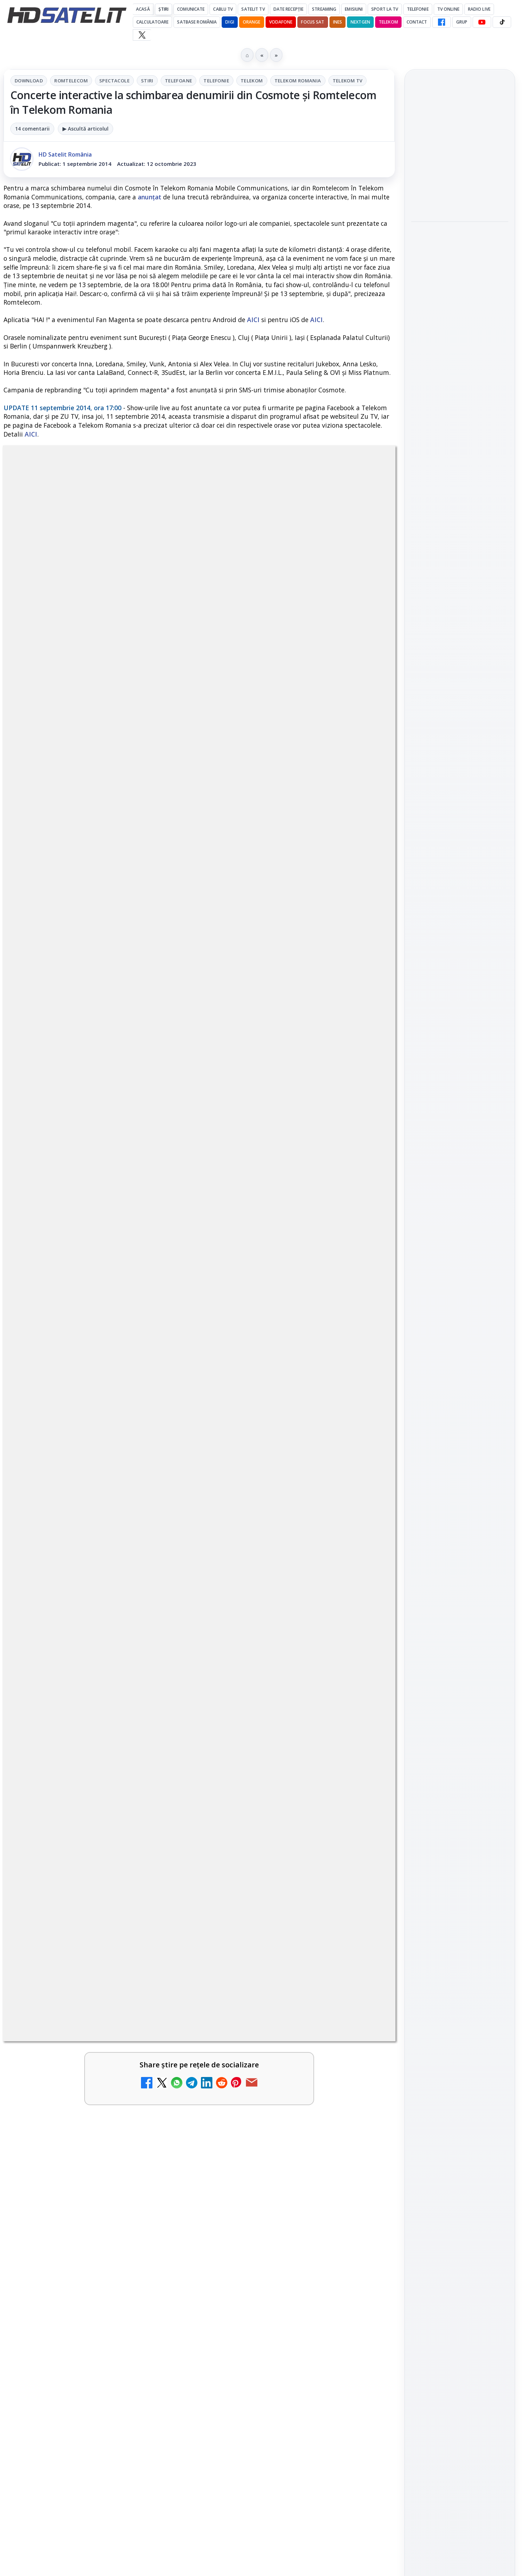 This screenshot has width=524, height=2576. What do you see at coordinates (364, 2141) in the screenshot?
I see `[Yahoo Mail micșorează spațiul de stocare gratuit la 15 GB]` at bounding box center [364, 2141].